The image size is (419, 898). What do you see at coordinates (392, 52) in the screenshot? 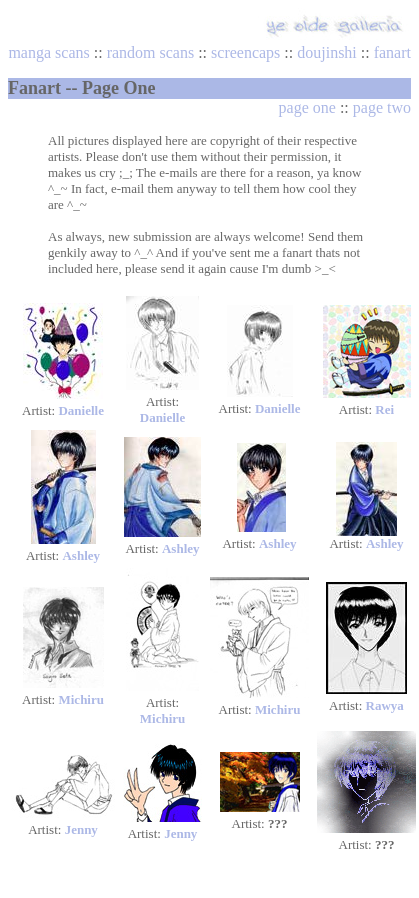
I see `fanart` at bounding box center [392, 52].